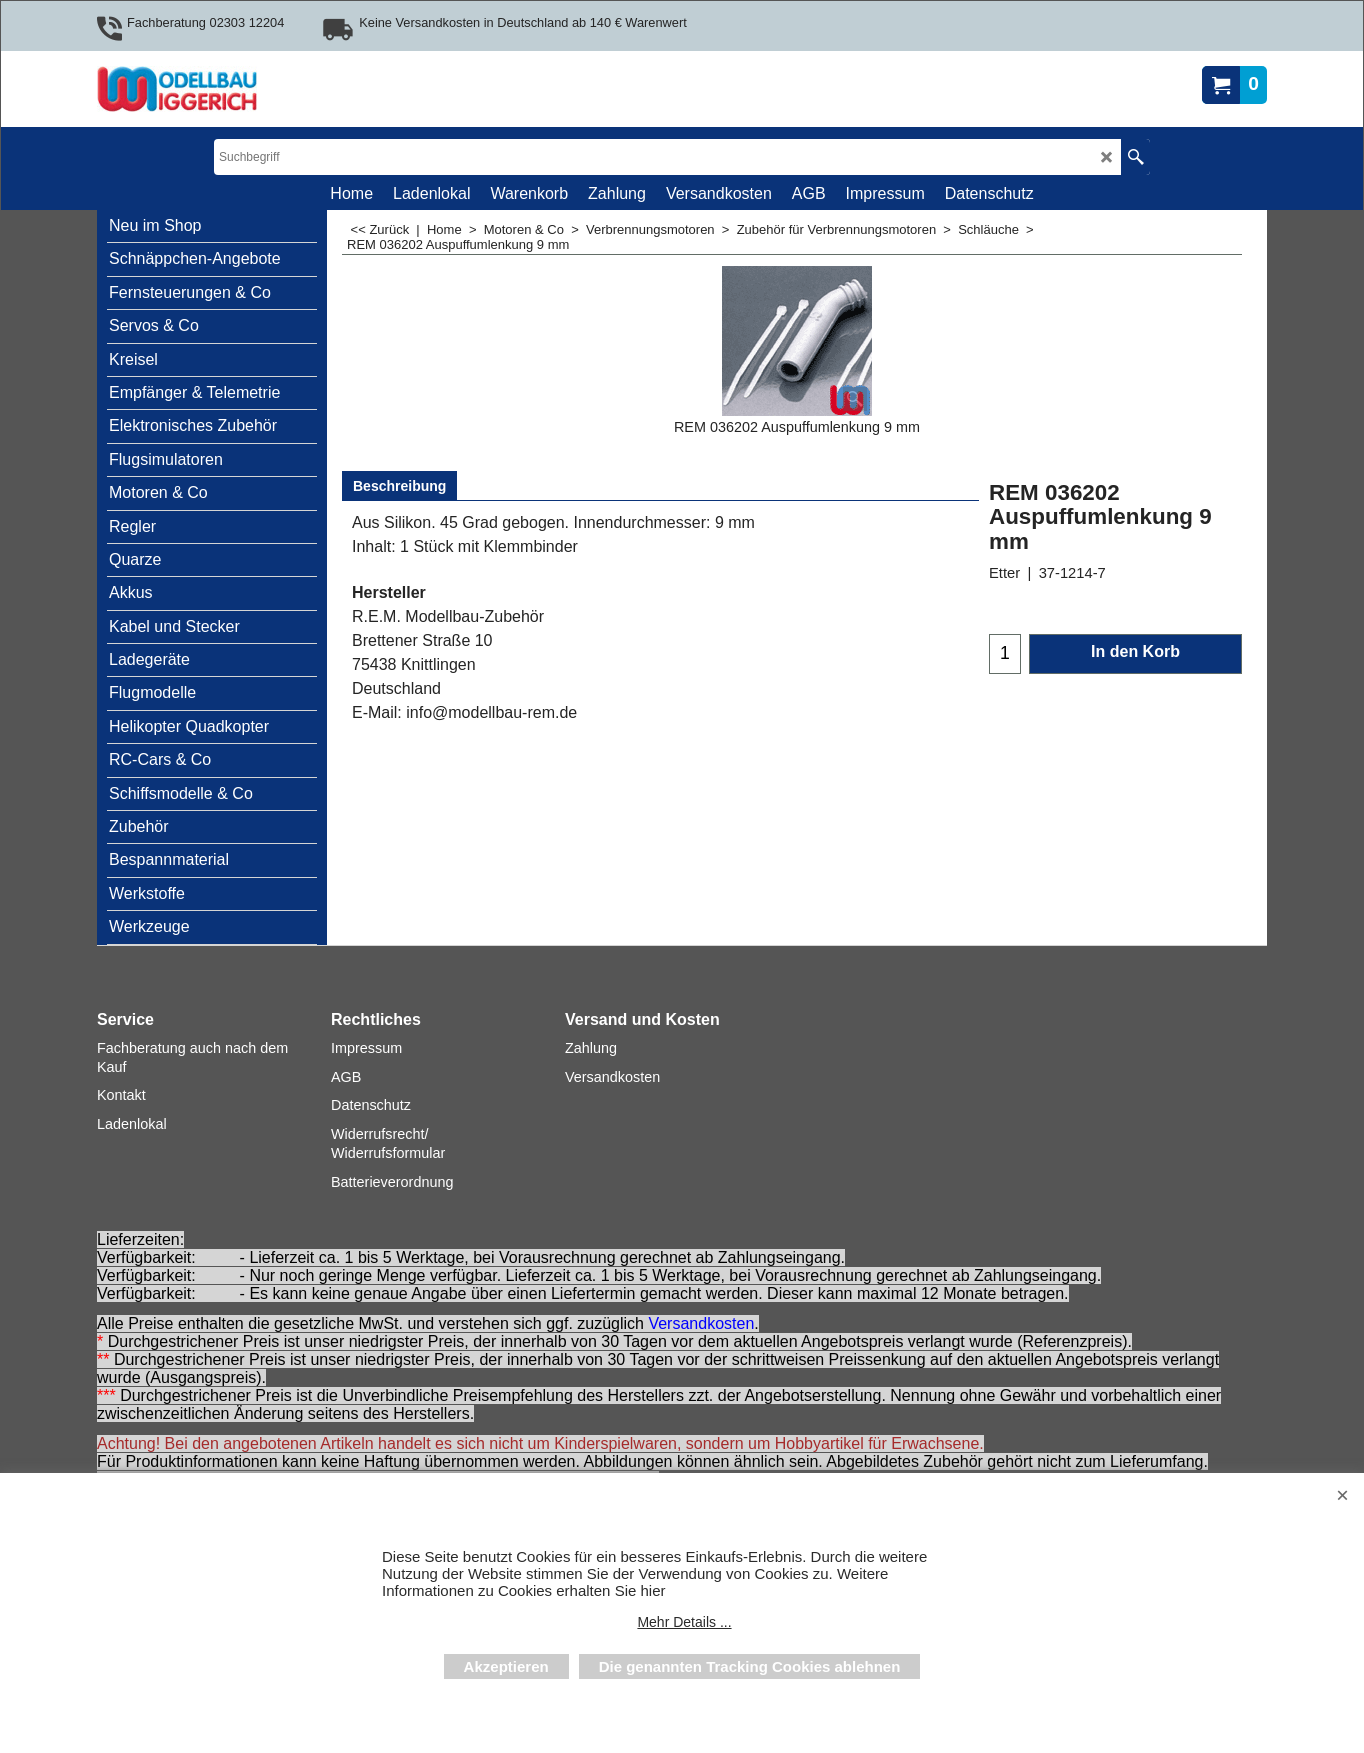 This screenshot has width=1364, height=1753. I want to click on Versandkosten, so click(701, 1323).